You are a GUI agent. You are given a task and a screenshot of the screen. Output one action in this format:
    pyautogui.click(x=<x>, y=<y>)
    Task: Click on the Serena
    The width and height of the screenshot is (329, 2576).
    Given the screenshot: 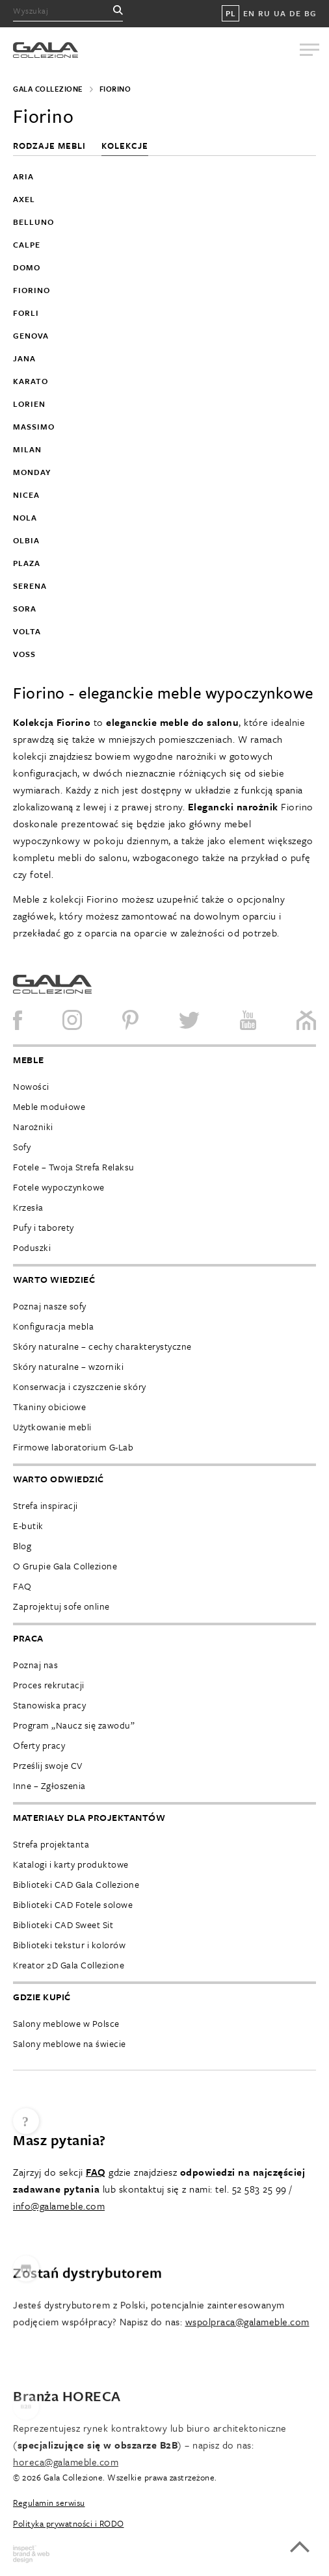 What is the action you would take?
    pyautogui.click(x=30, y=585)
    